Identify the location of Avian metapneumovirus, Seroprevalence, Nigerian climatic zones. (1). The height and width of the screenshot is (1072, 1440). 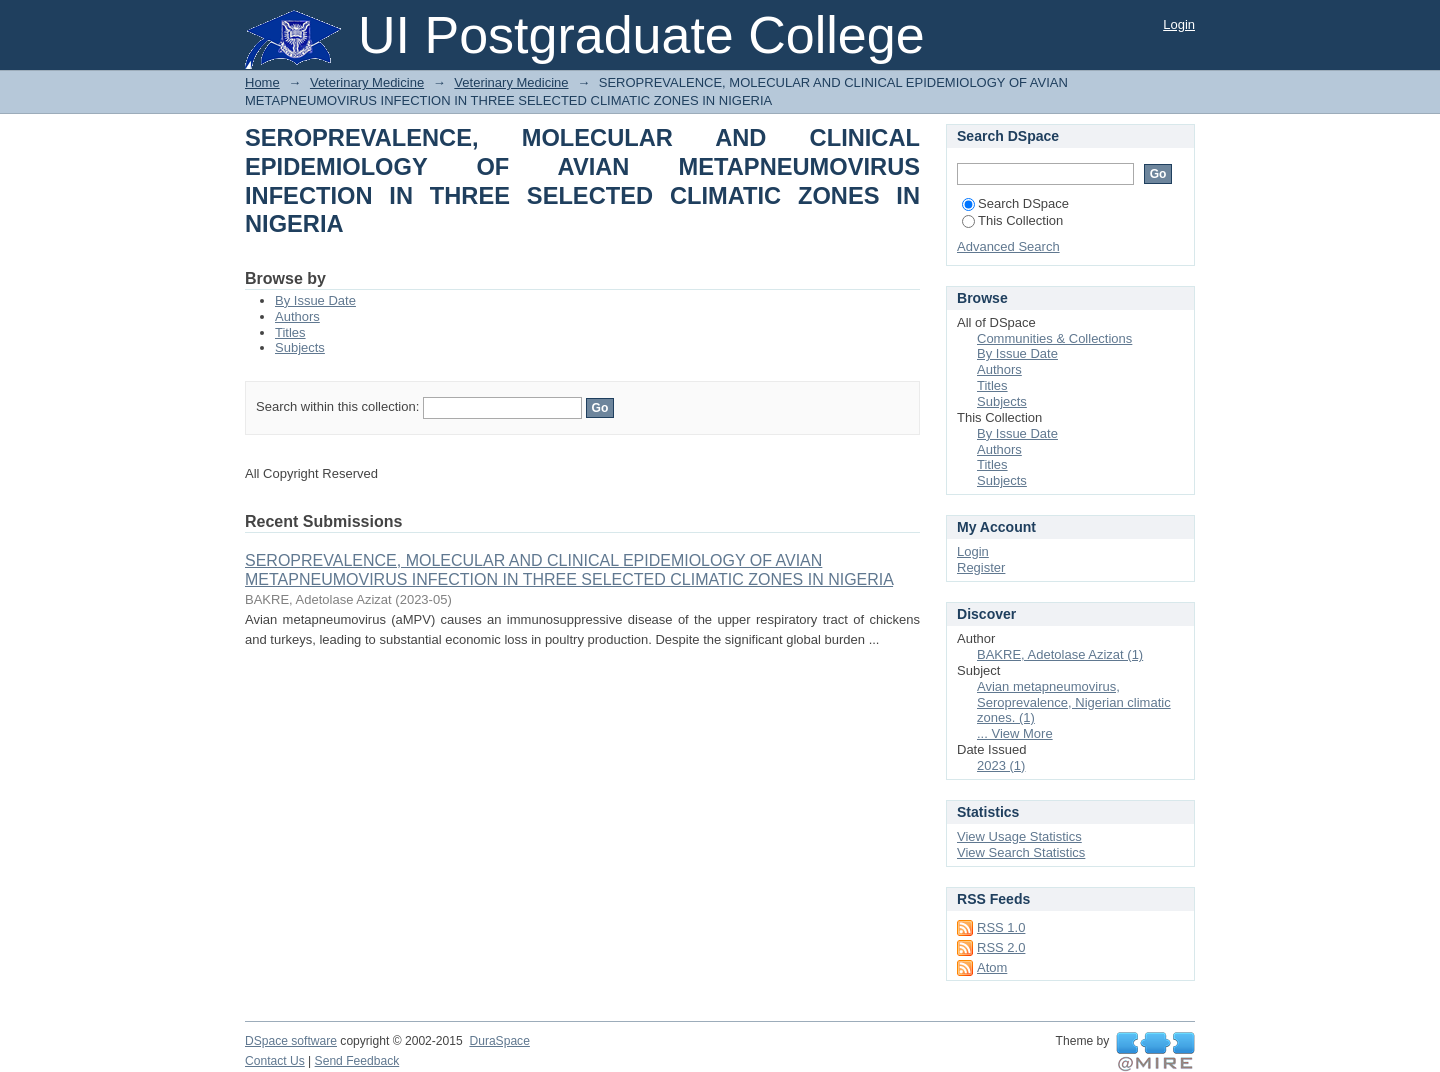
(1074, 702).